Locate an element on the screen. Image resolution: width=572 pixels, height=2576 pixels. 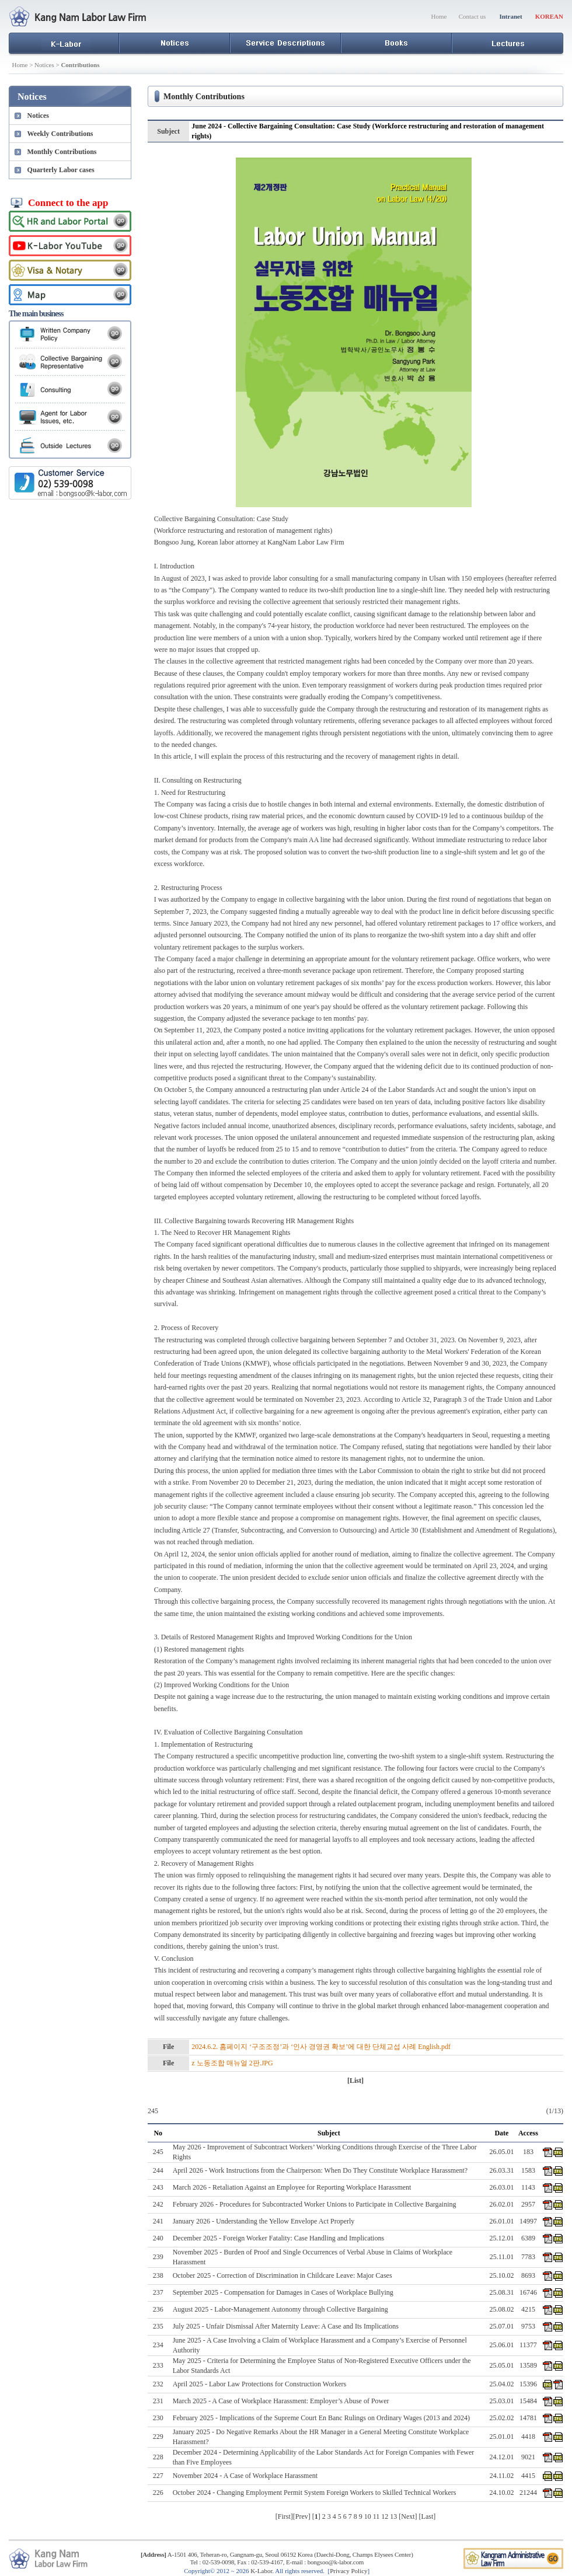
November 2024 - A Case of Workplace Harassment is located at coordinates (245, 2476).